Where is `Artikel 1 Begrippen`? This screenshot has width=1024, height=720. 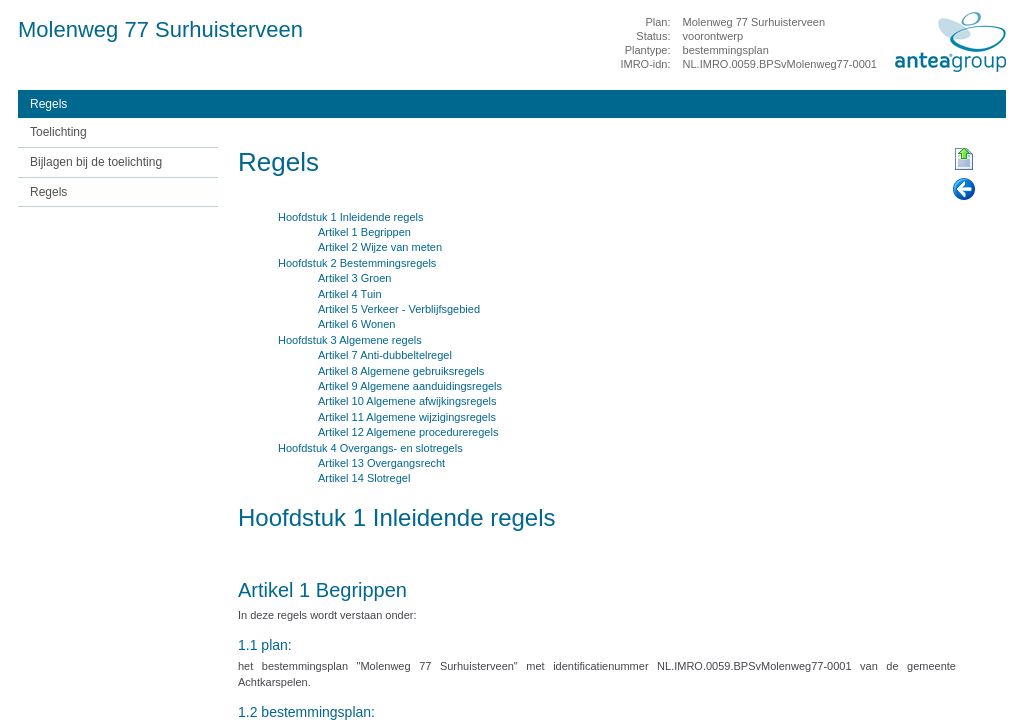
Artikel 1 Begrippen is located at coordinates (364, 232).